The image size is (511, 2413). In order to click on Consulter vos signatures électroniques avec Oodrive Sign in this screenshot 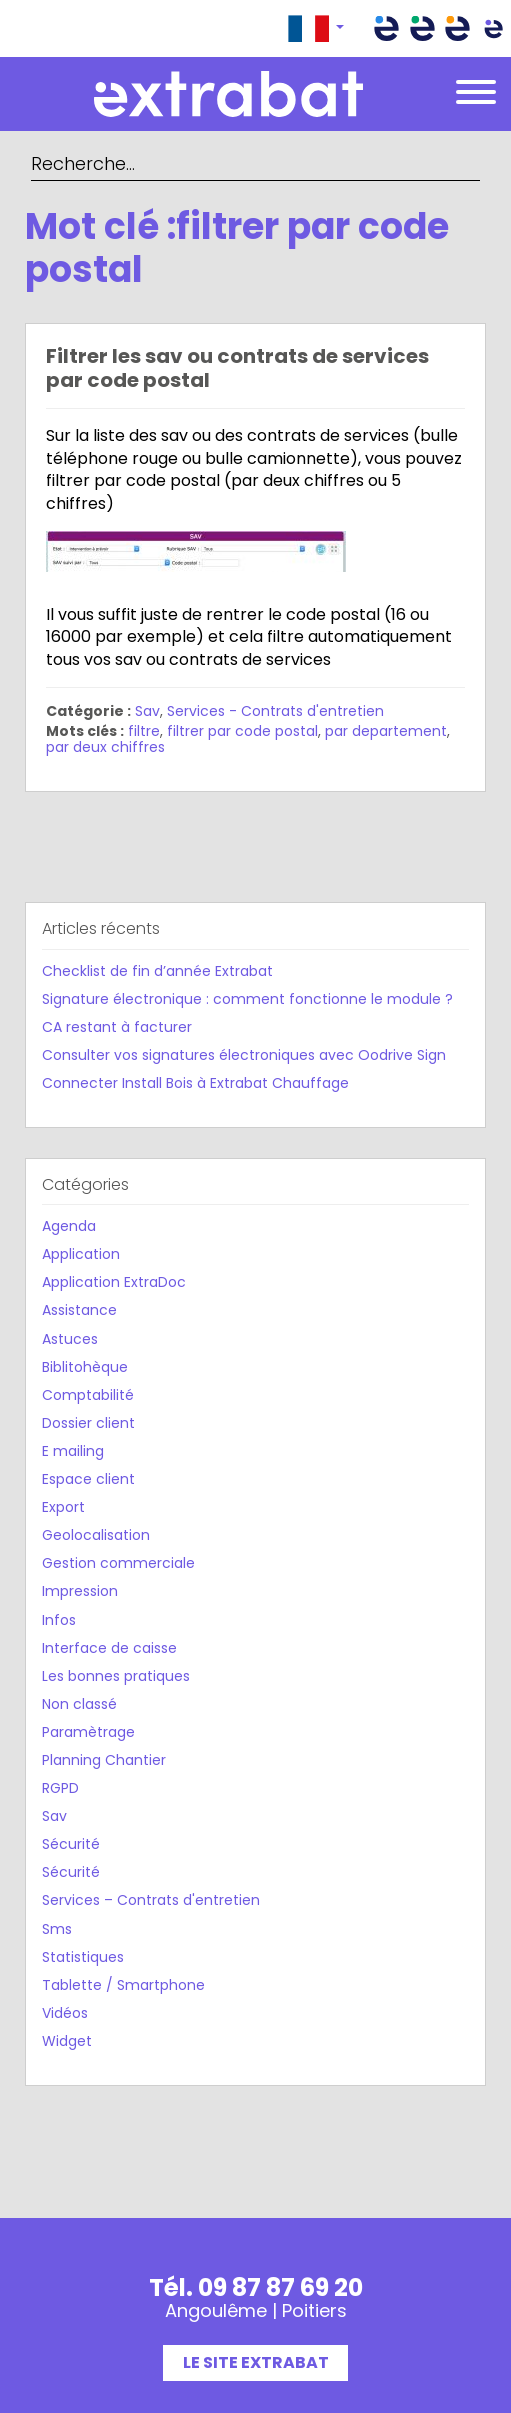, I will do `click(244, 1055)`.